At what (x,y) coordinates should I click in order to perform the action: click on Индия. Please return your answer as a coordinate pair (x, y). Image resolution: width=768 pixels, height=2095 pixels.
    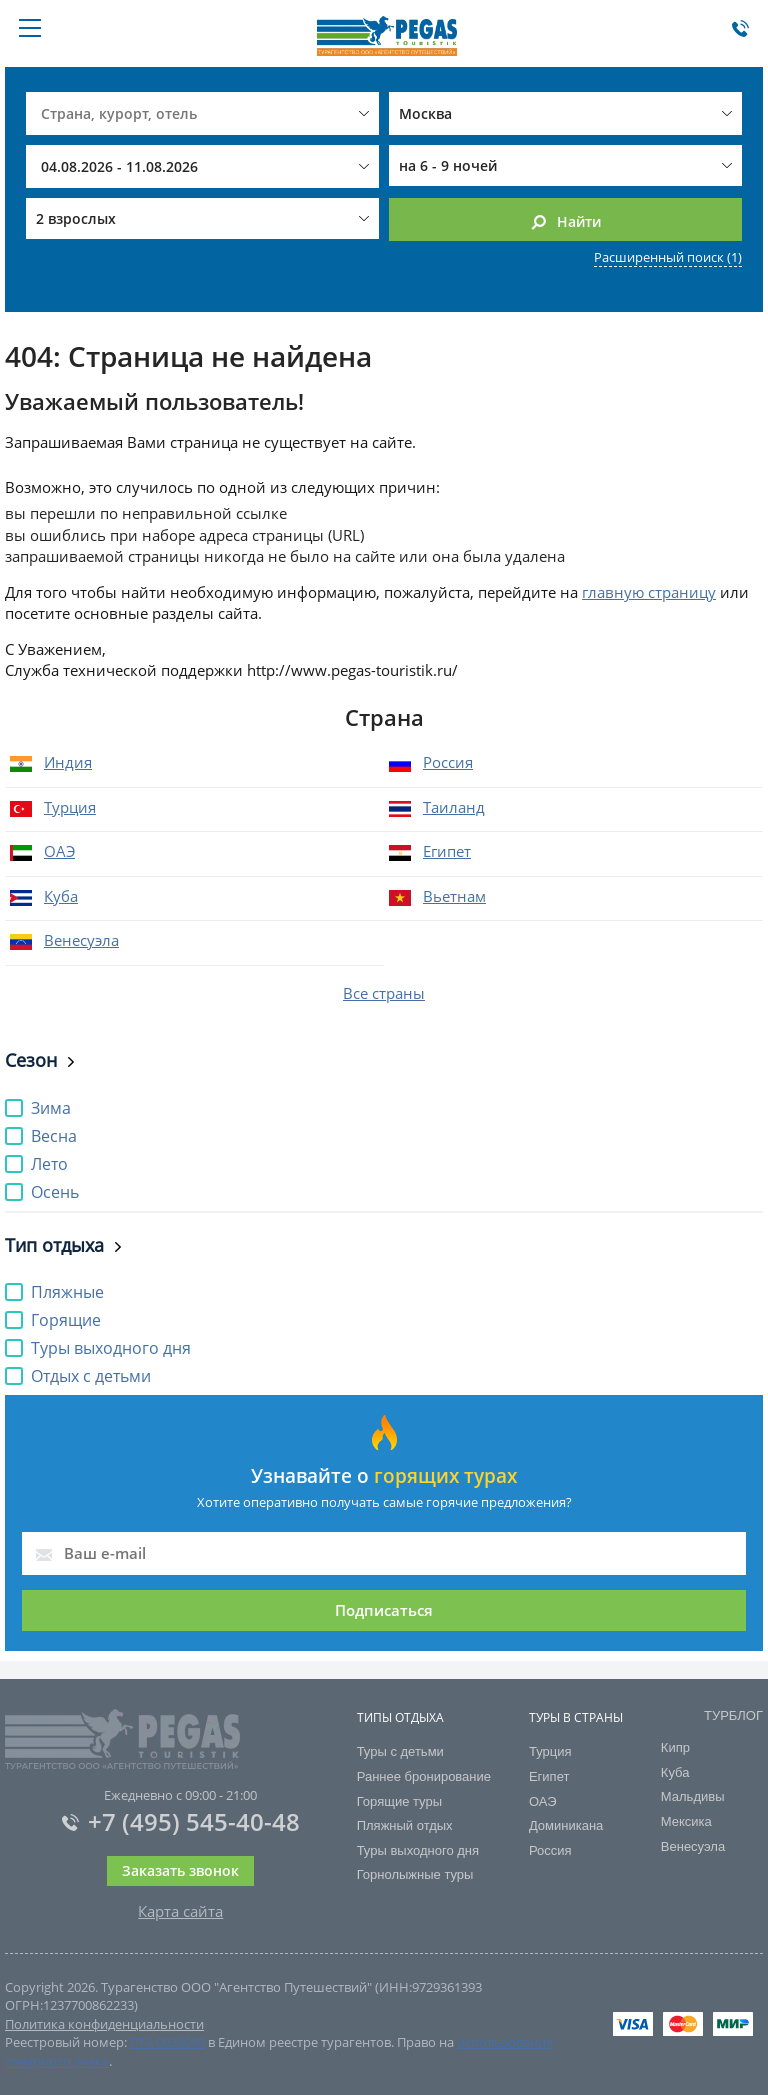
    Looking at the image, I should click on (68, 762).